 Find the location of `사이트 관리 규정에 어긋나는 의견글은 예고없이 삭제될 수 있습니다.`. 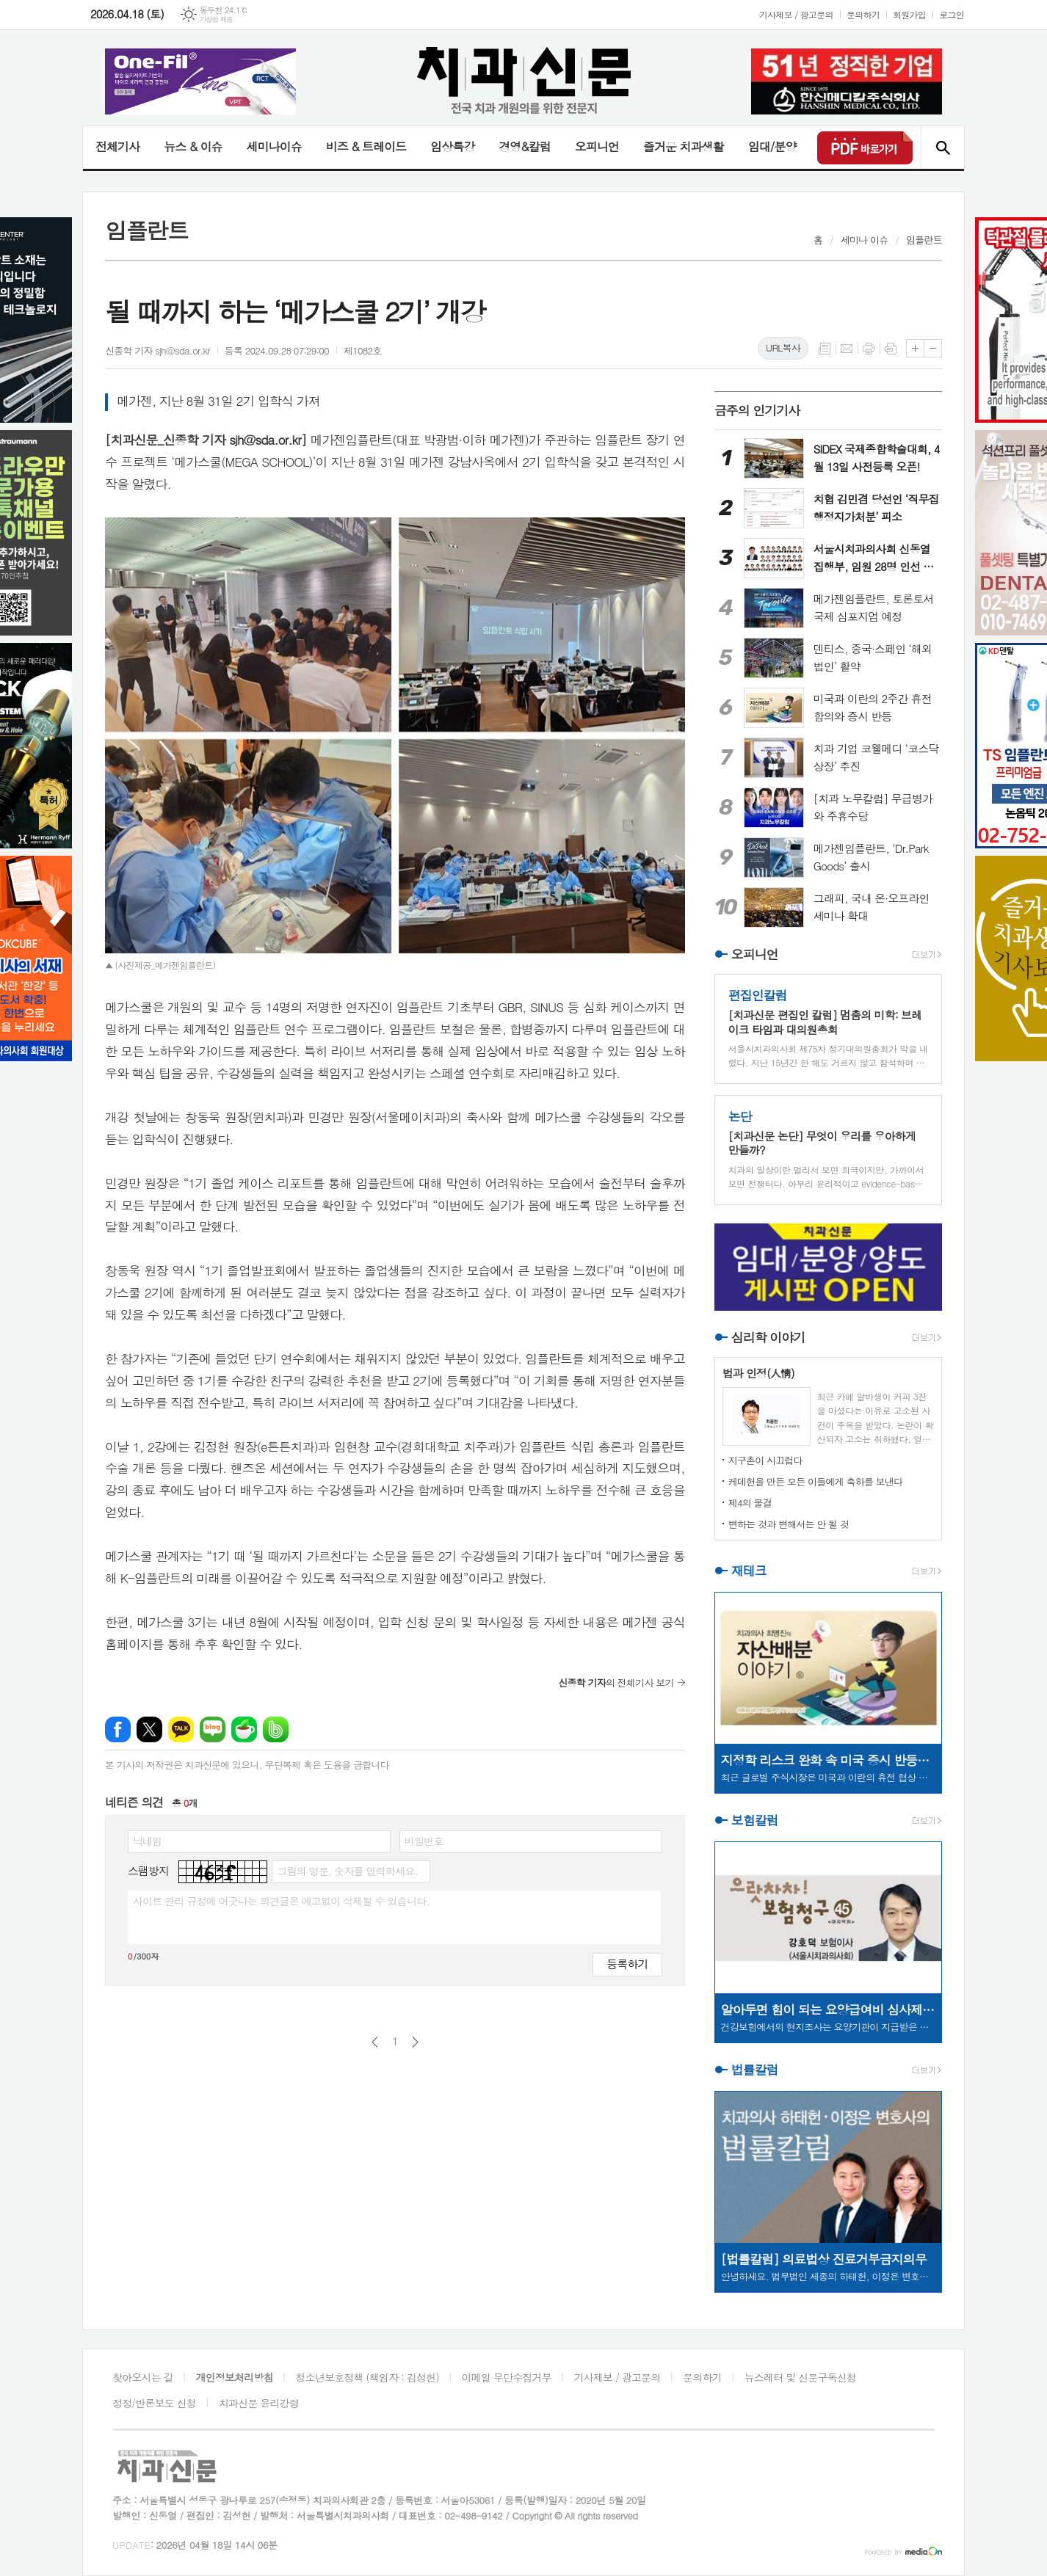

사이트 관리 규정에 어긋나는 의견글은 예고없이 삭제될 수 있습니다. is located at coordinates (281, 1901).